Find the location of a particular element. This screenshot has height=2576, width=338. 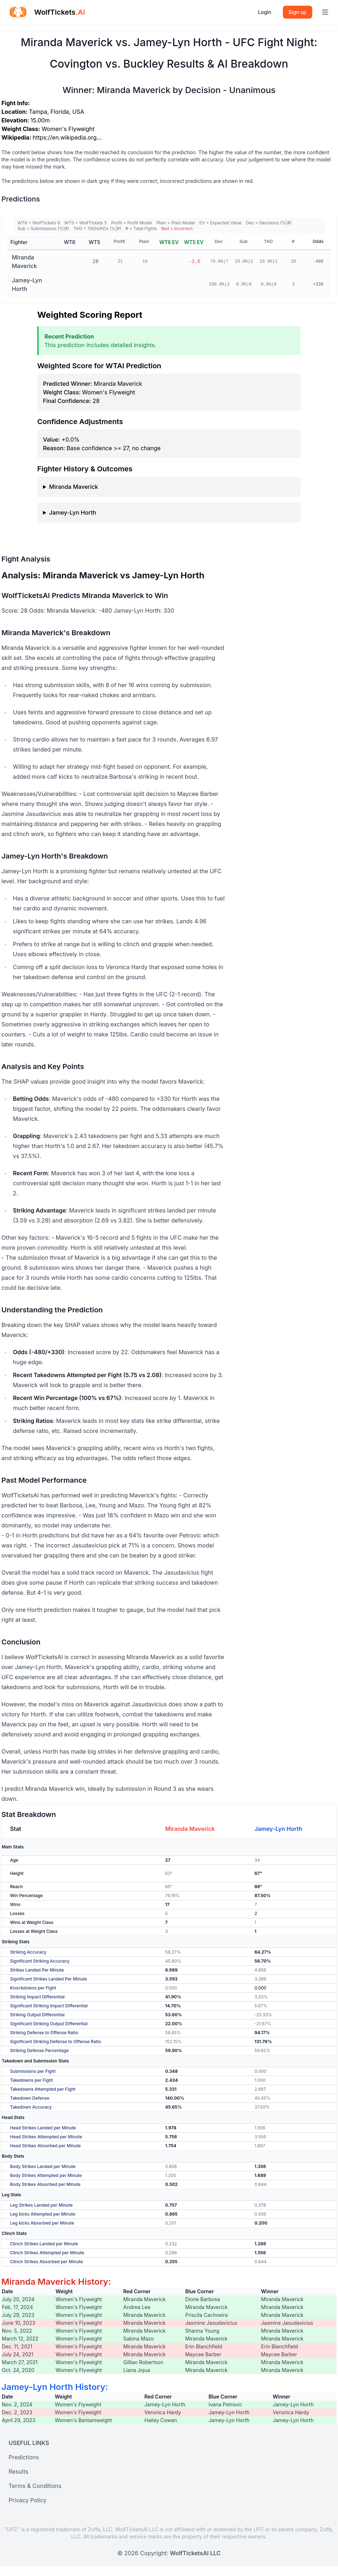

Leg kicks Attempted per Minute is located at coordinates (42, 2214).